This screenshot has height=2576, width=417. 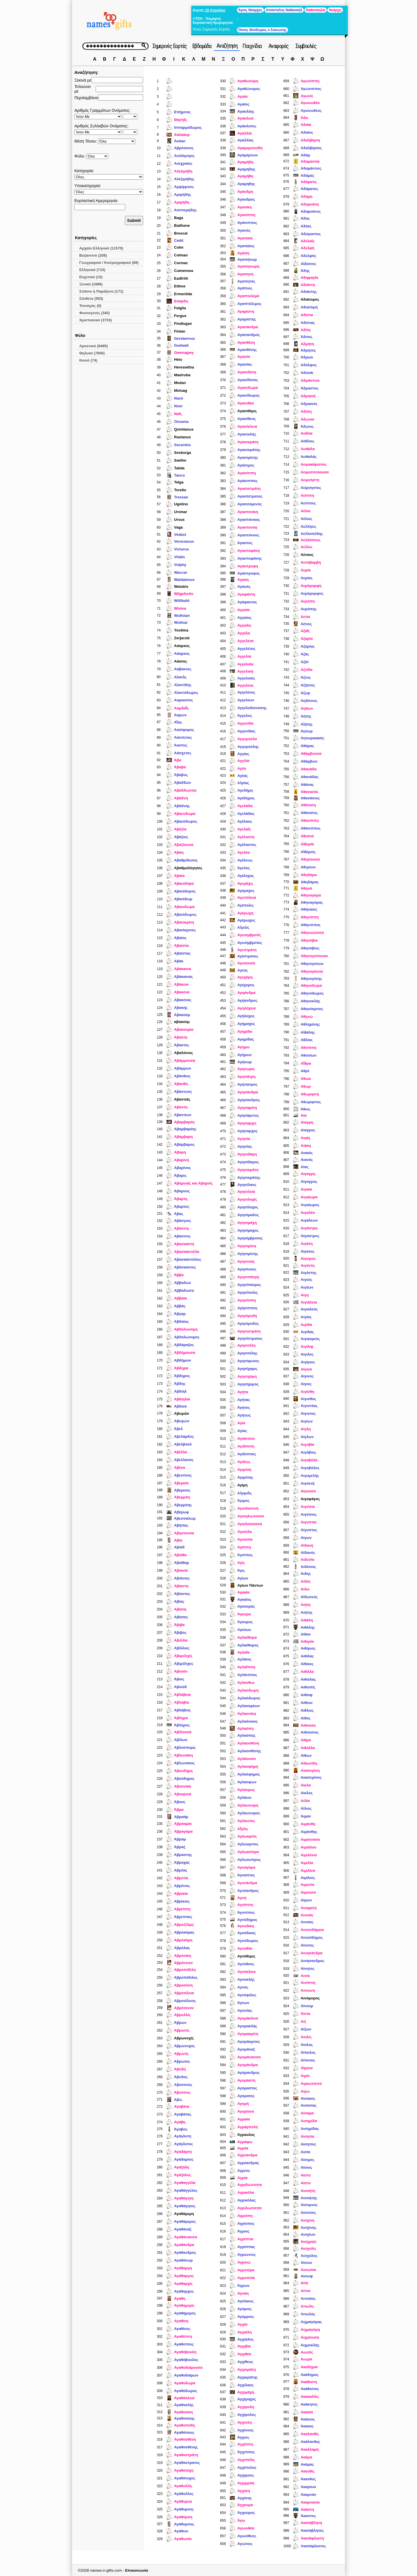 What do you see at coordinates (181, 1368) in the screenshot?
I see `Άβδηρα` at bounding box center [181, 1368].